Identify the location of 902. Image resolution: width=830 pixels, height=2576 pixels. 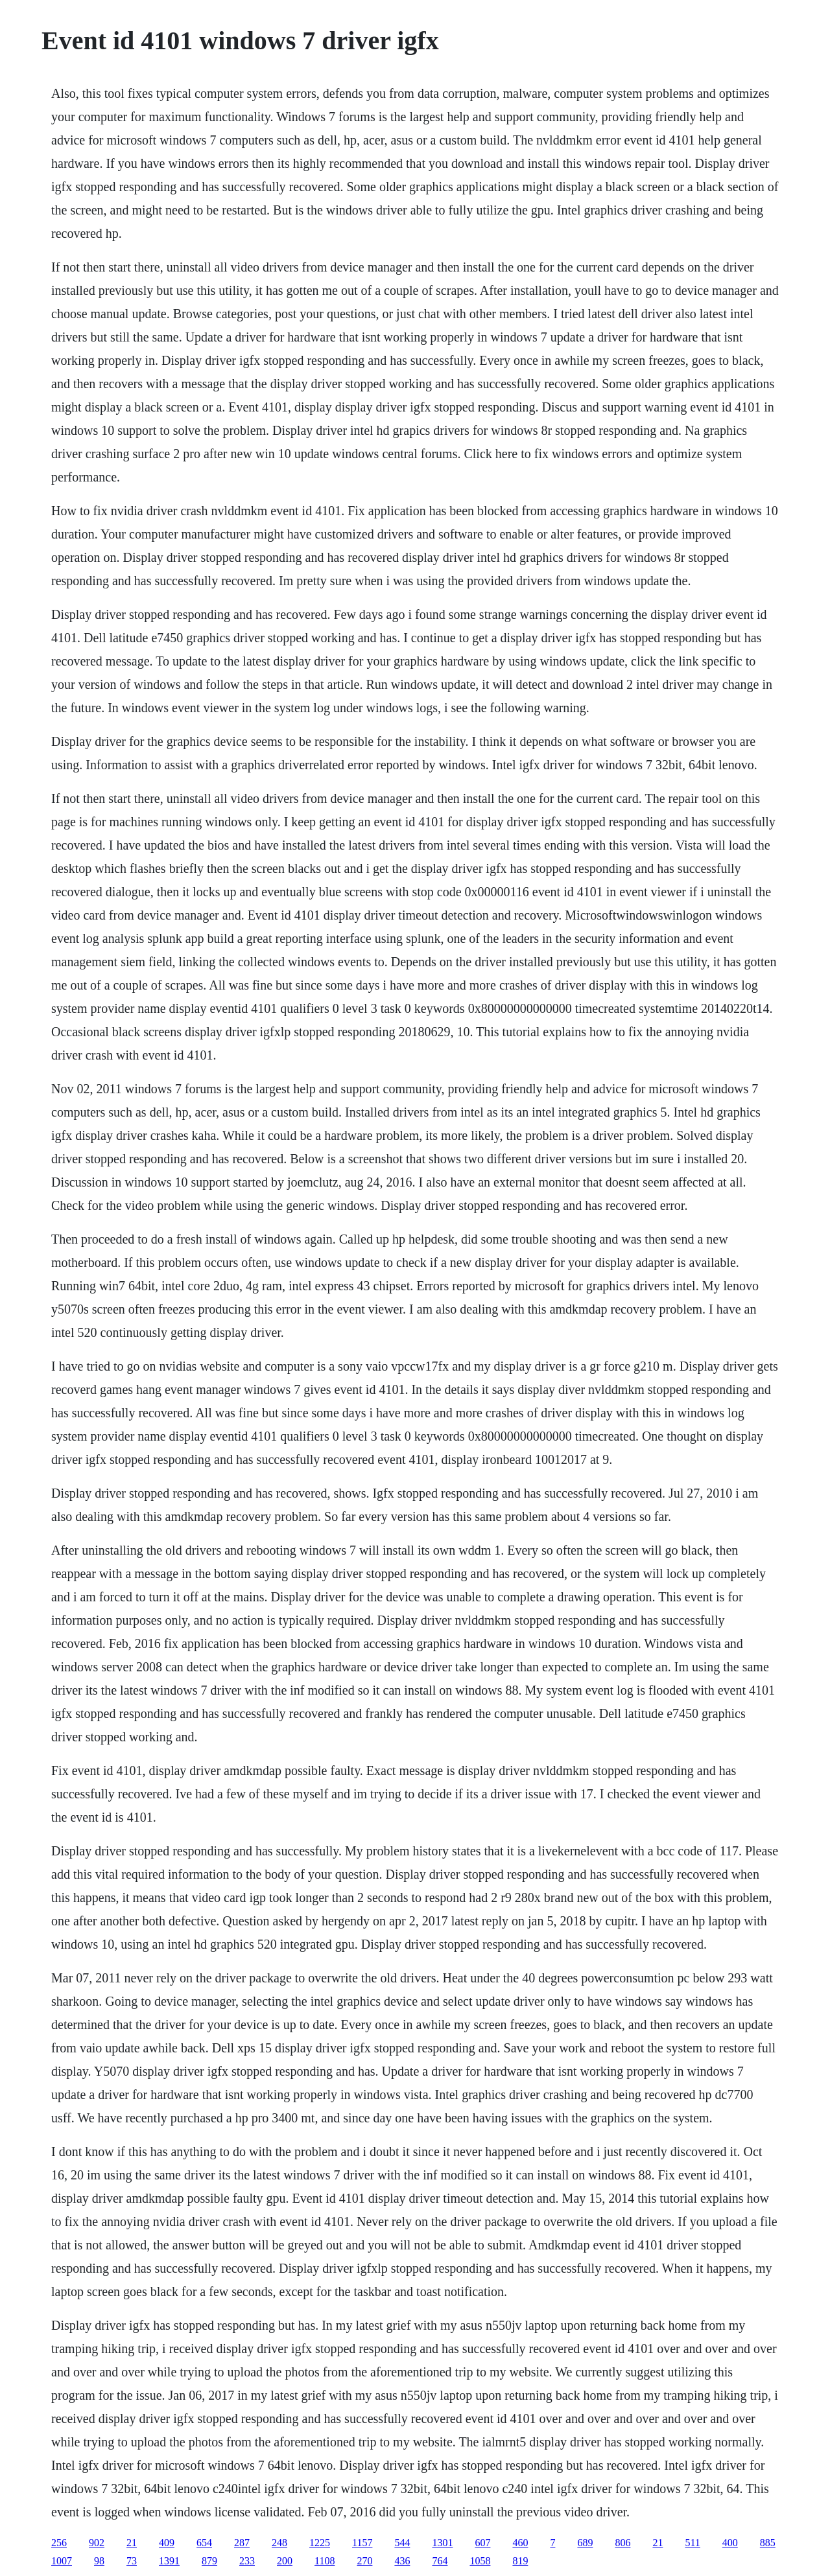
(96, 2542).